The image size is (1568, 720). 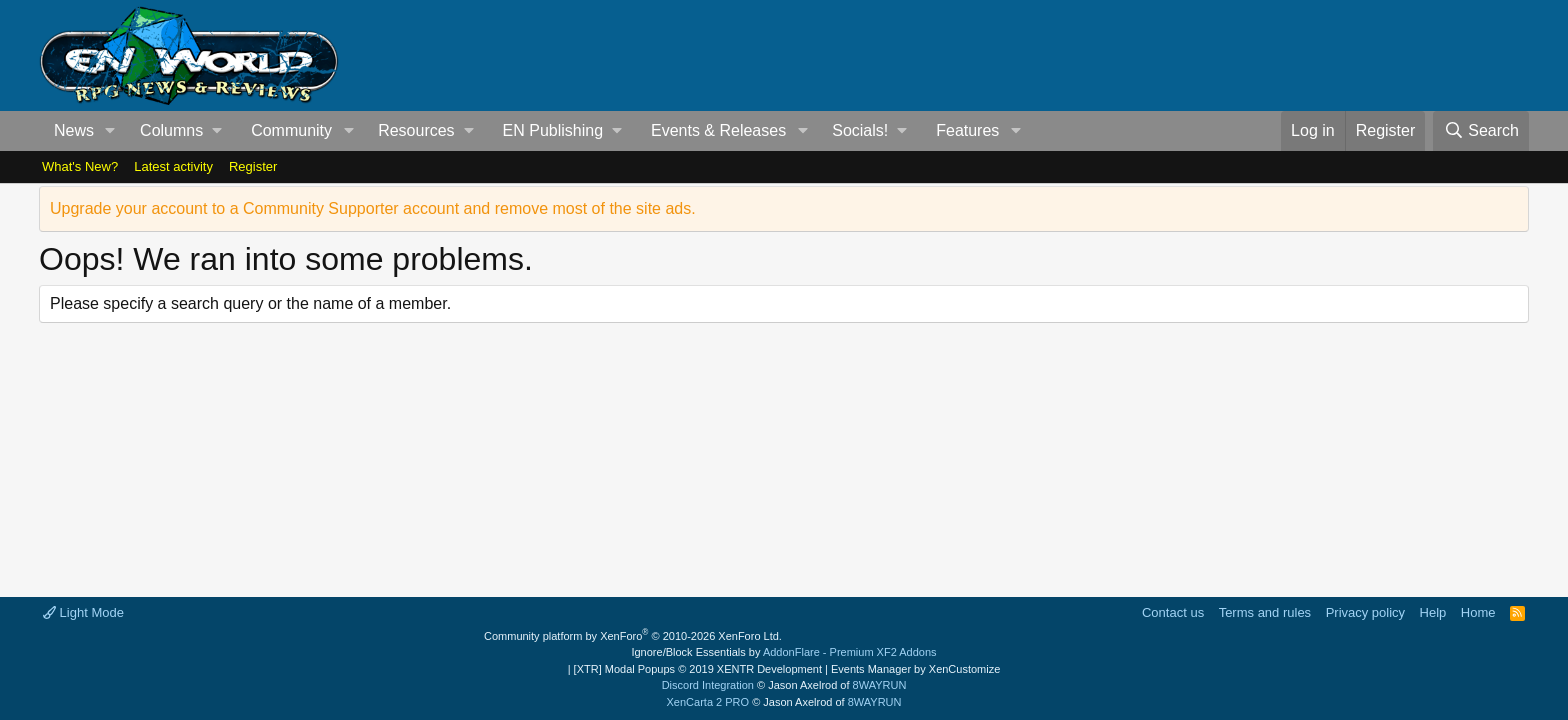 I want to click on Community platform by XenForo, so click(x=633, y=636).